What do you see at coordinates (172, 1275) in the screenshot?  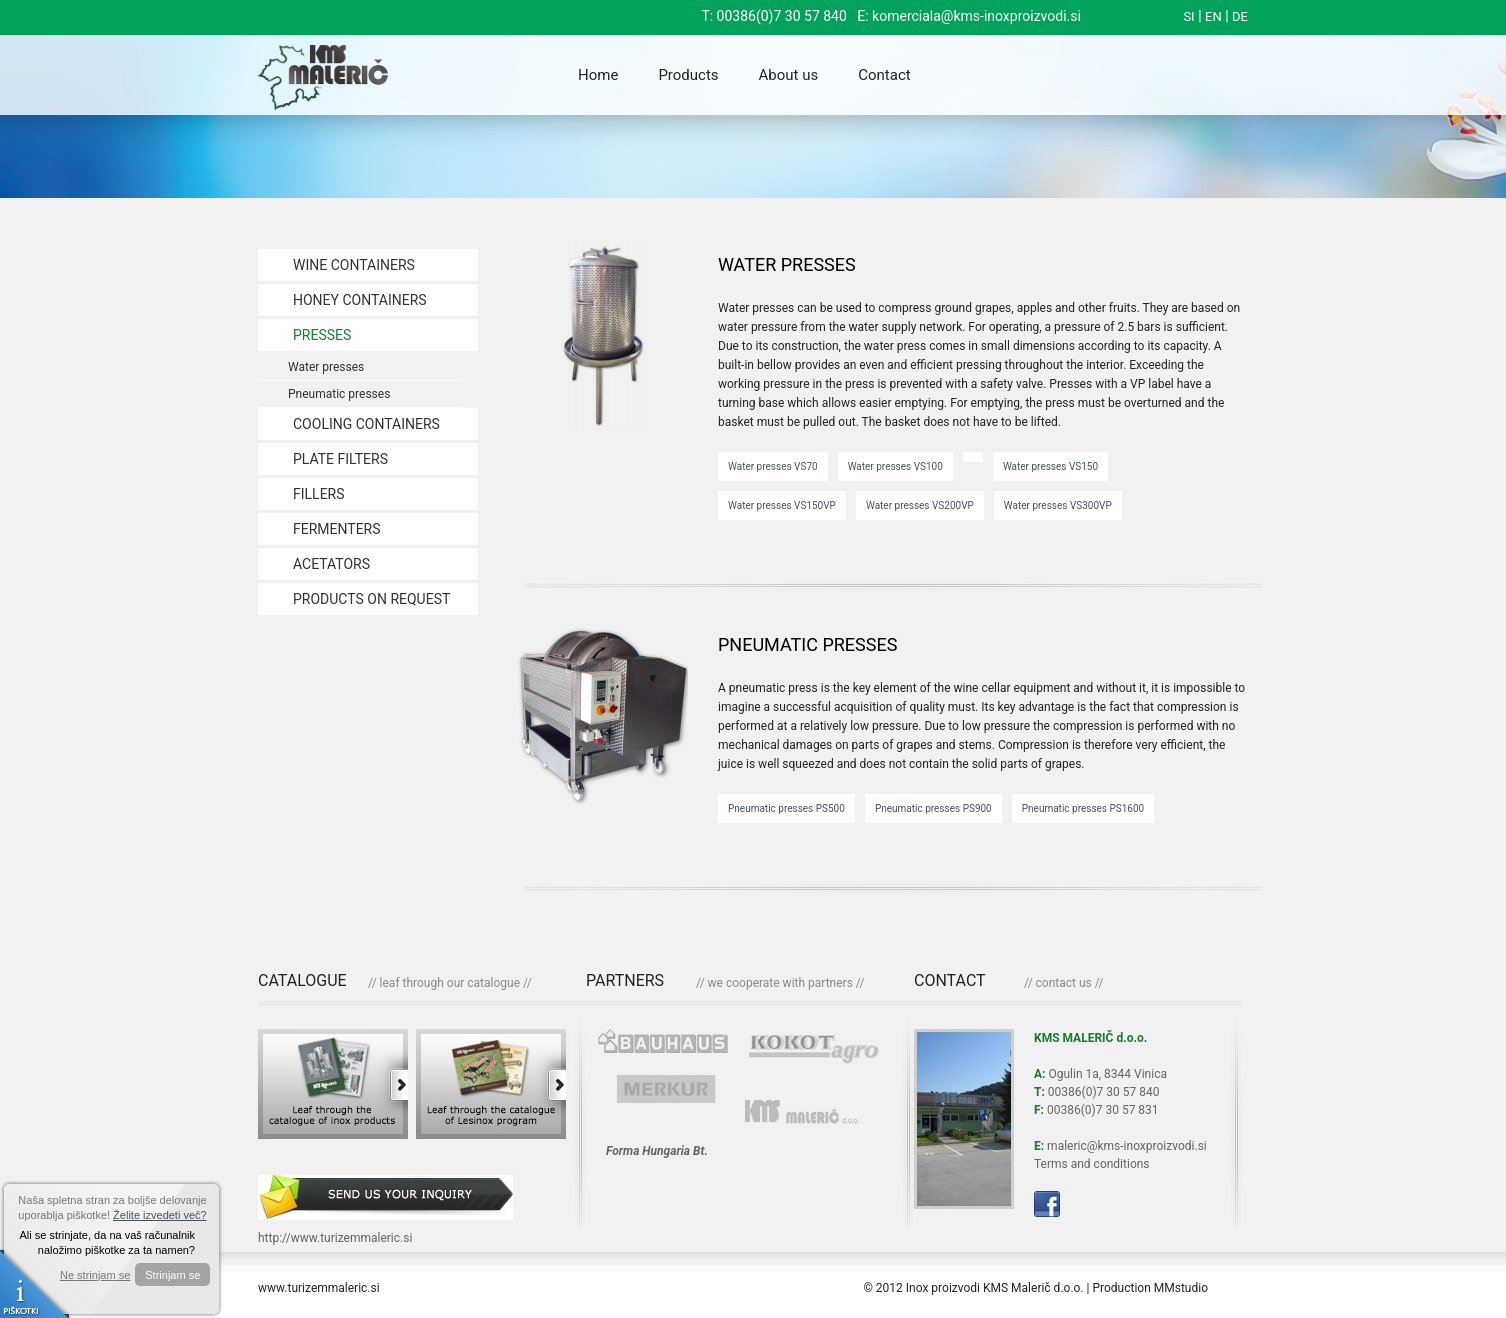 I see `Strinjam se` at bounding box center [172, 1275].